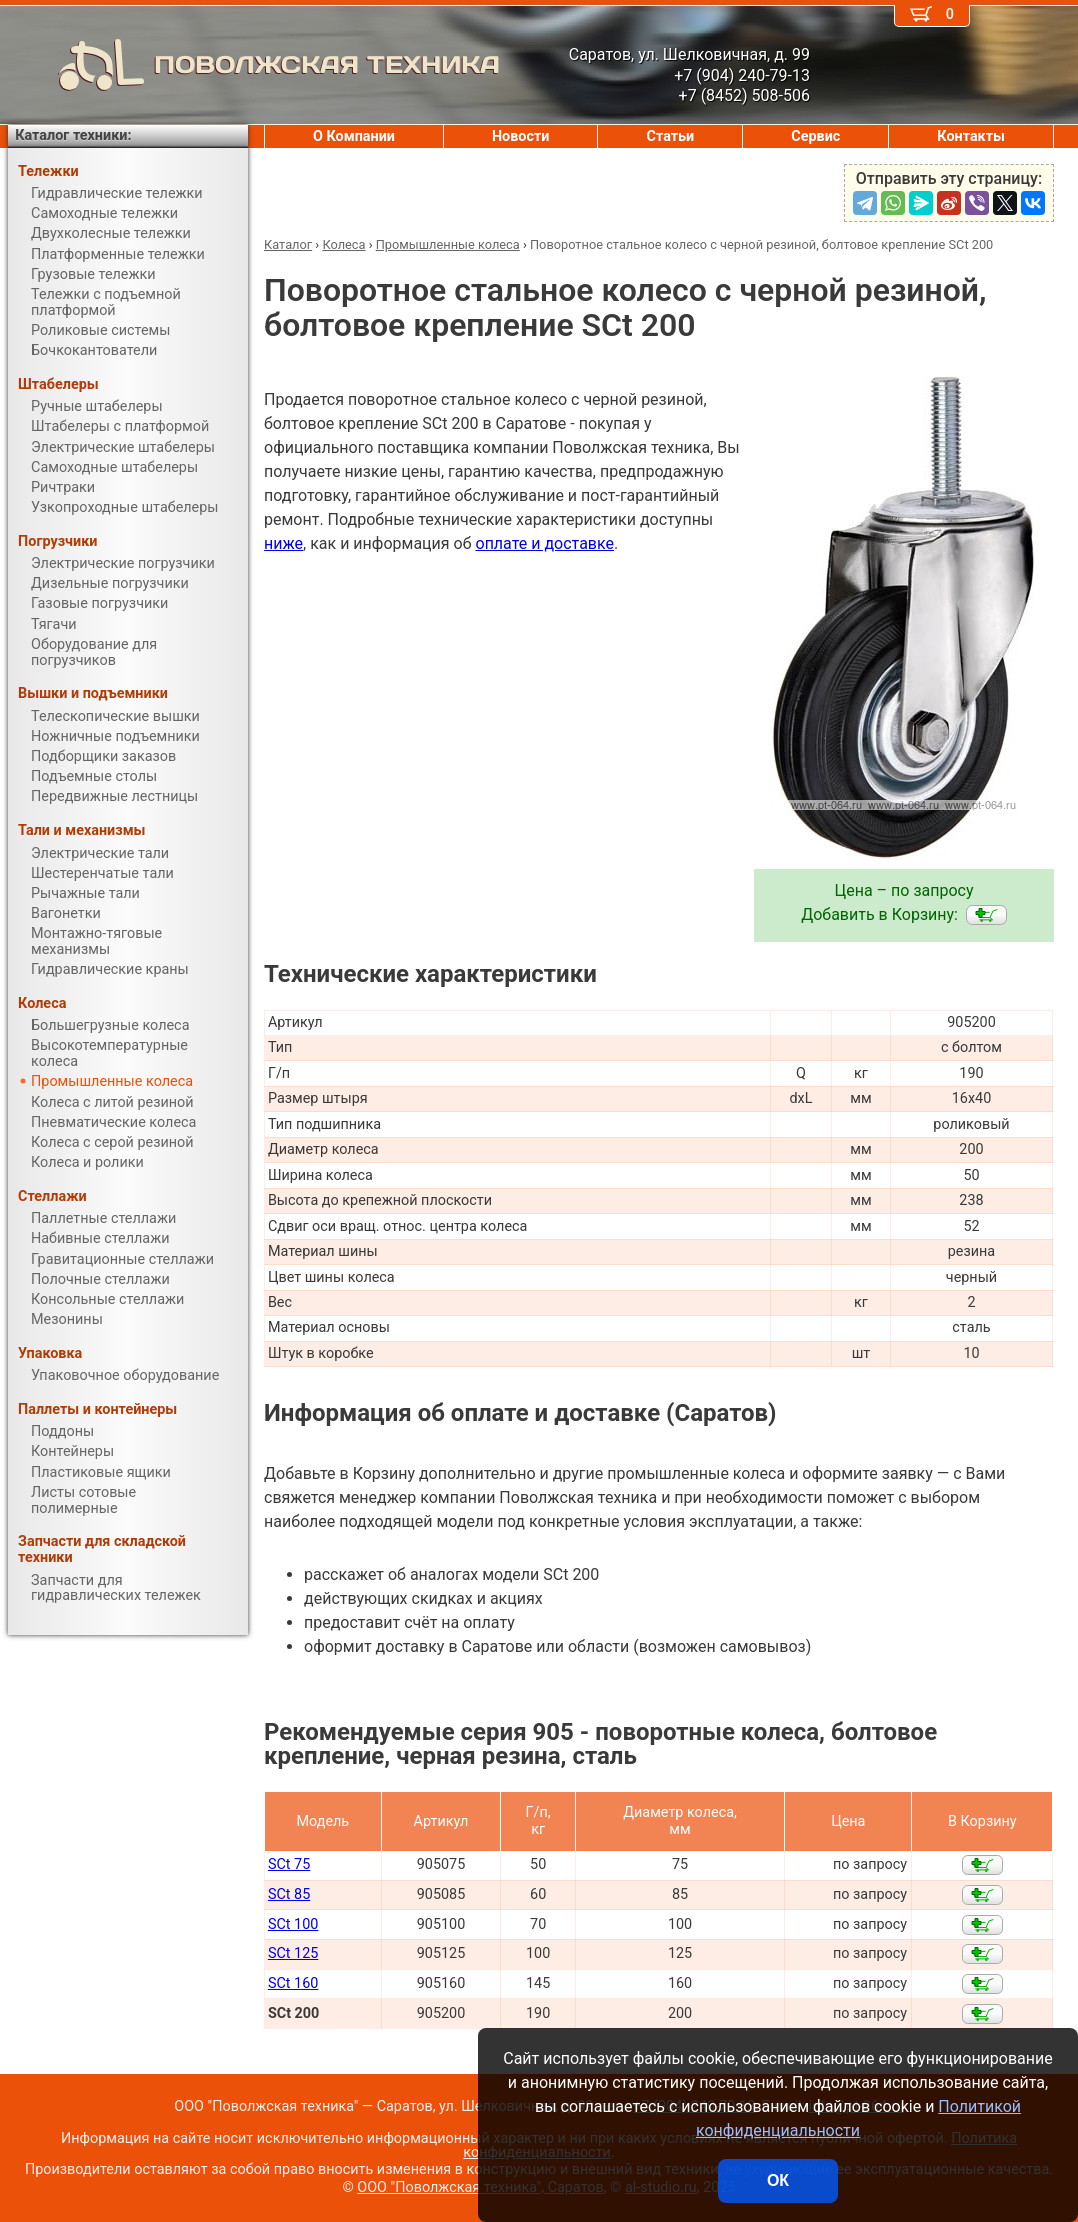  Describe the element at coordinates (293, 1924) in the screenshot. I see `SCt 100` at that location.